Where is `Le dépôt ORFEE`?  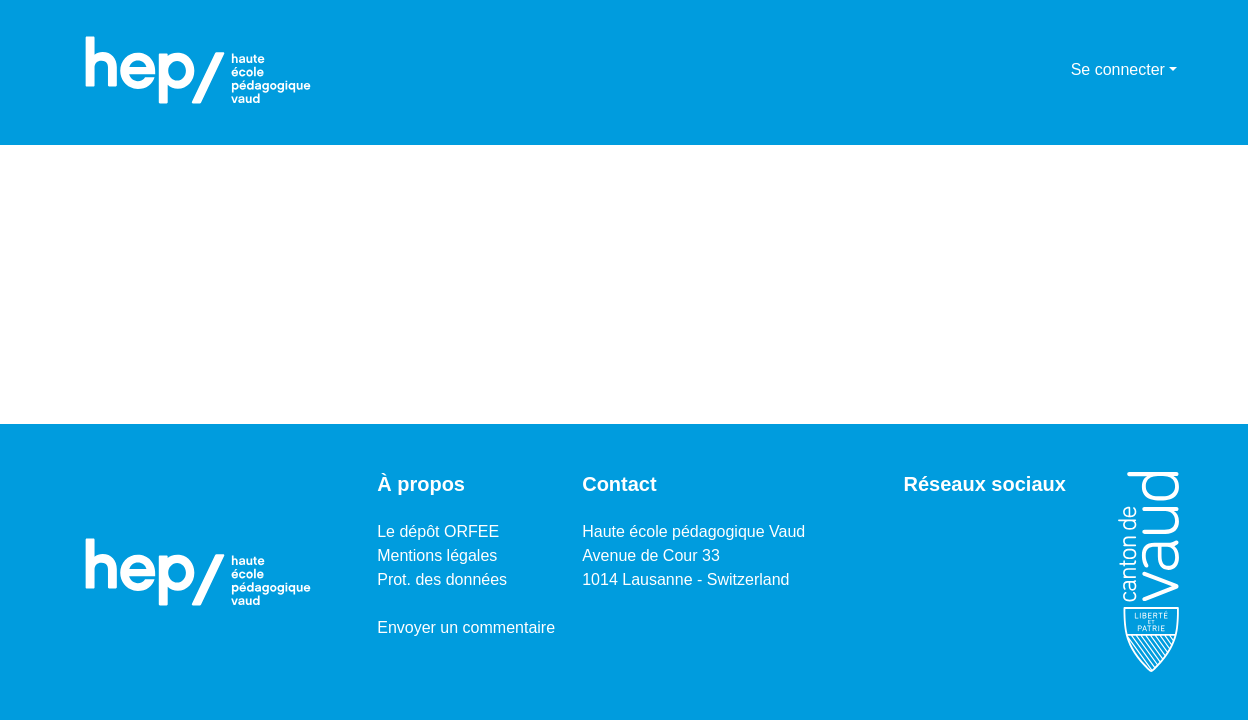
Le dépôt ORFEE is located at coordinates (438, 531).